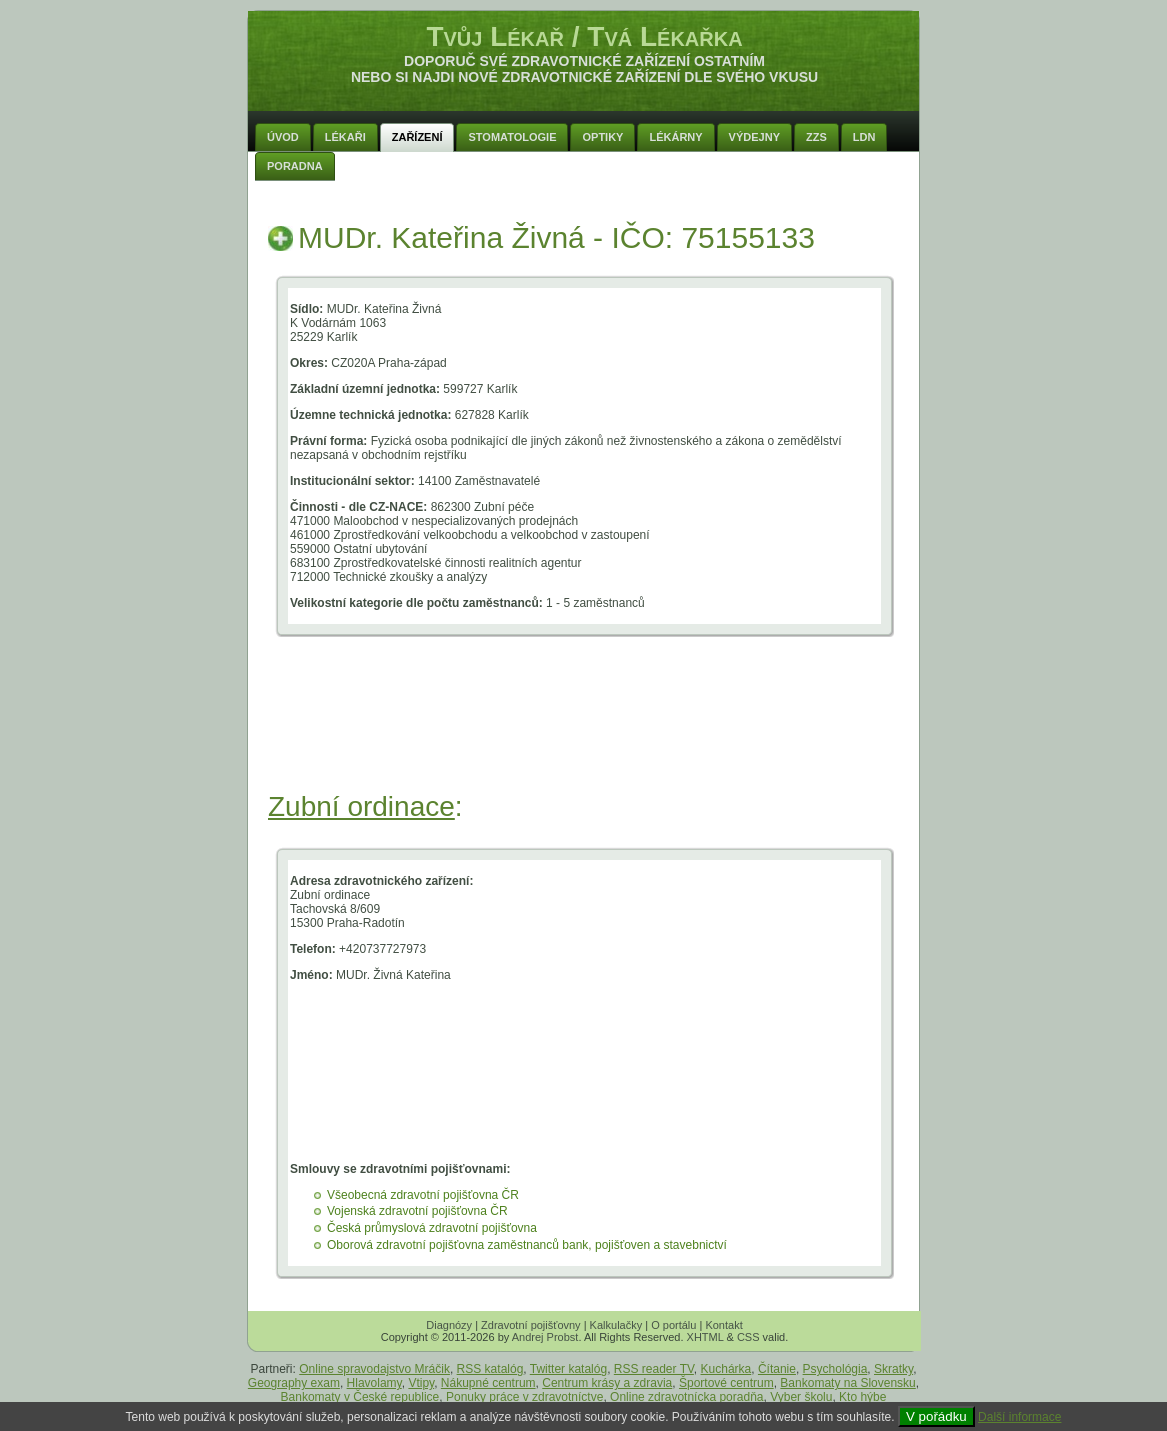 This screenshot has width=1167, height=1431. Describe the element at coordinates (893, 1369) in the screenshot. I see `Skratky` at that location.